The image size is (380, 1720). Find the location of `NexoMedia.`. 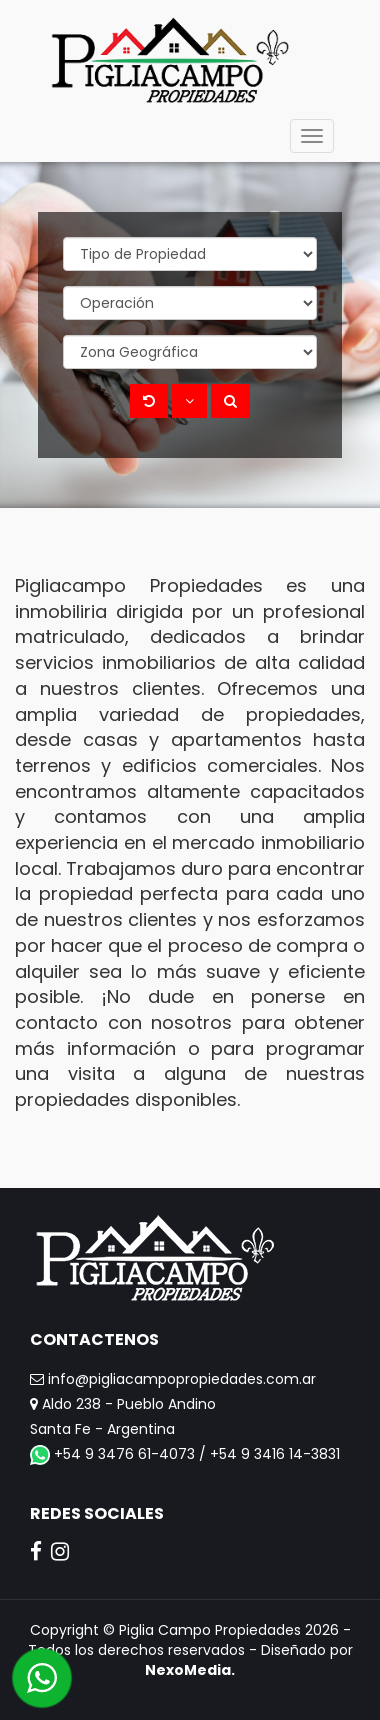

NexoMedia. is located at coordinates (190, 1670).